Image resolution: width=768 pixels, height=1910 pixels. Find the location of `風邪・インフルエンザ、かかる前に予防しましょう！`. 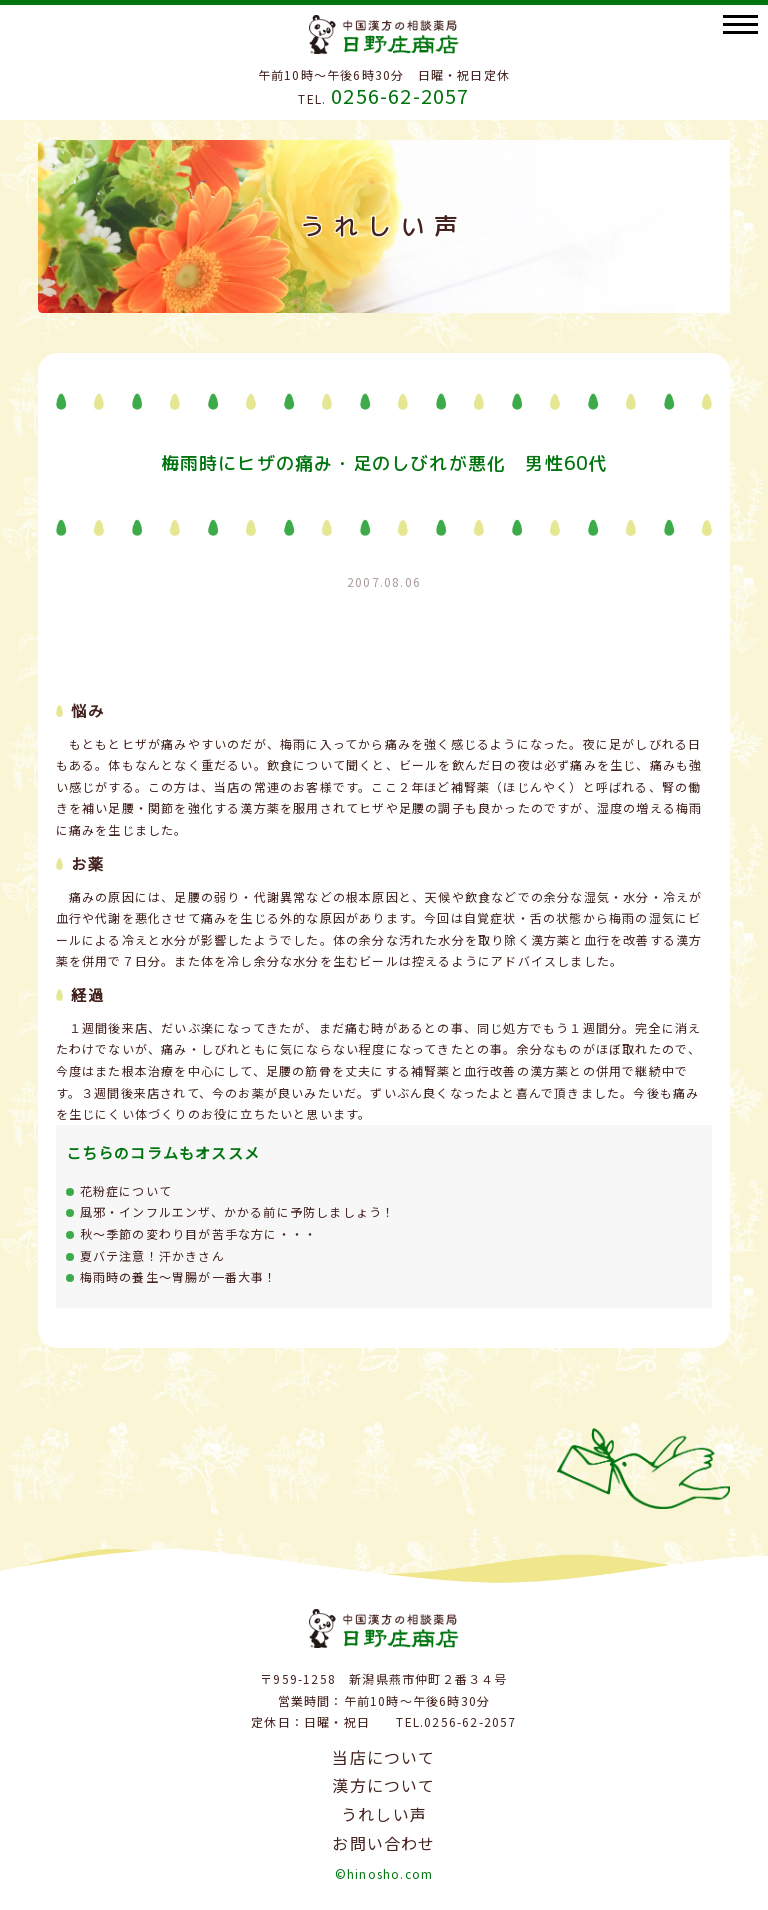

風邪・インフルエンザ、かかる前に予防しましょう！ is located at coordinates (238, 1211).